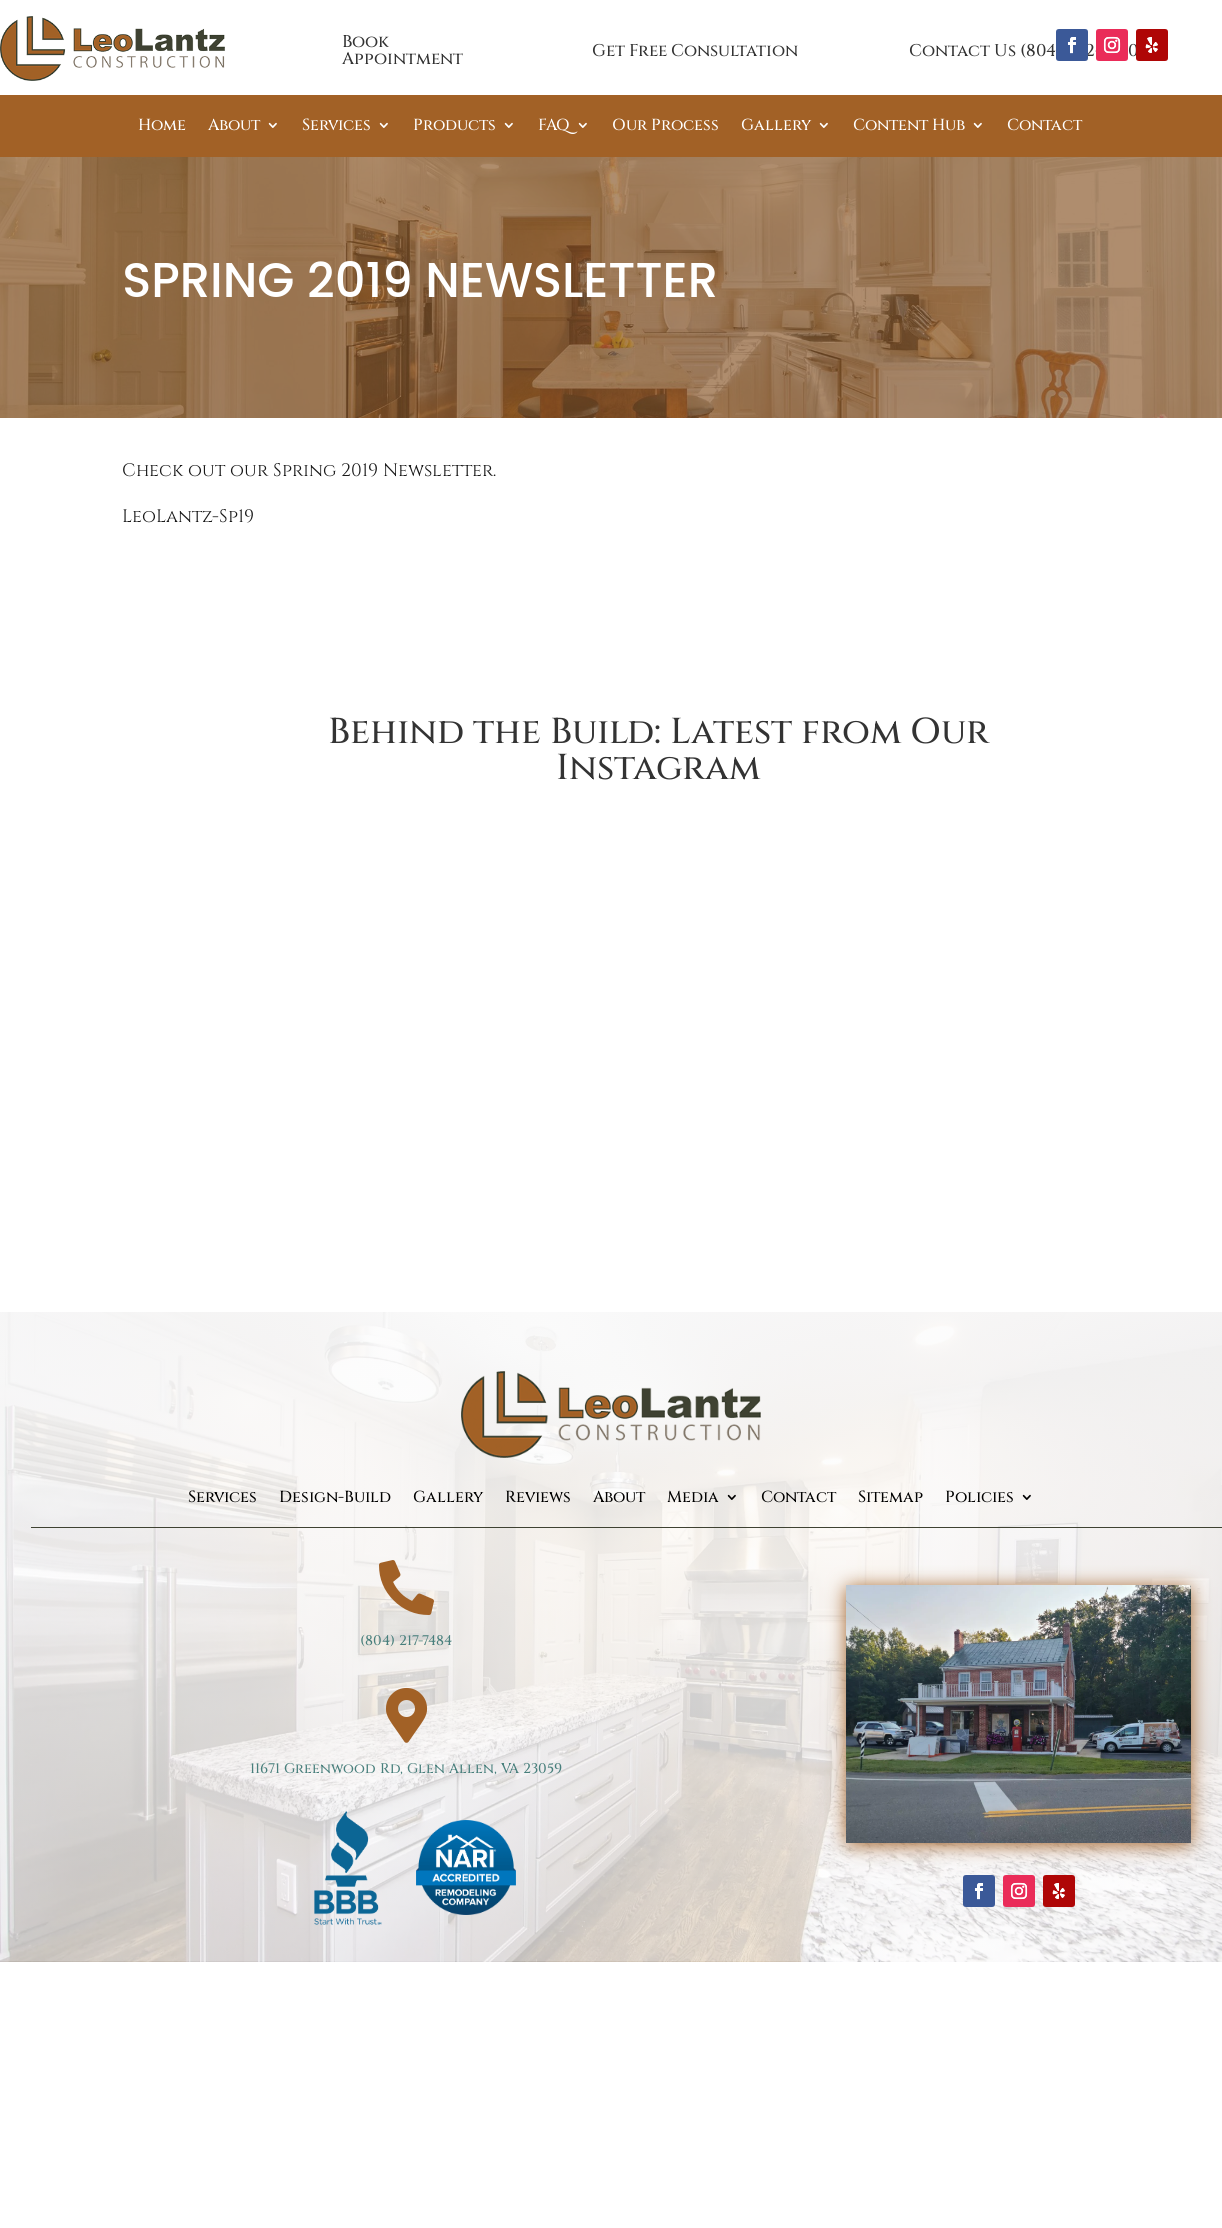  Describe the element at coordinates (554, 127) in the screenshot. I see `FAQ` at that location.